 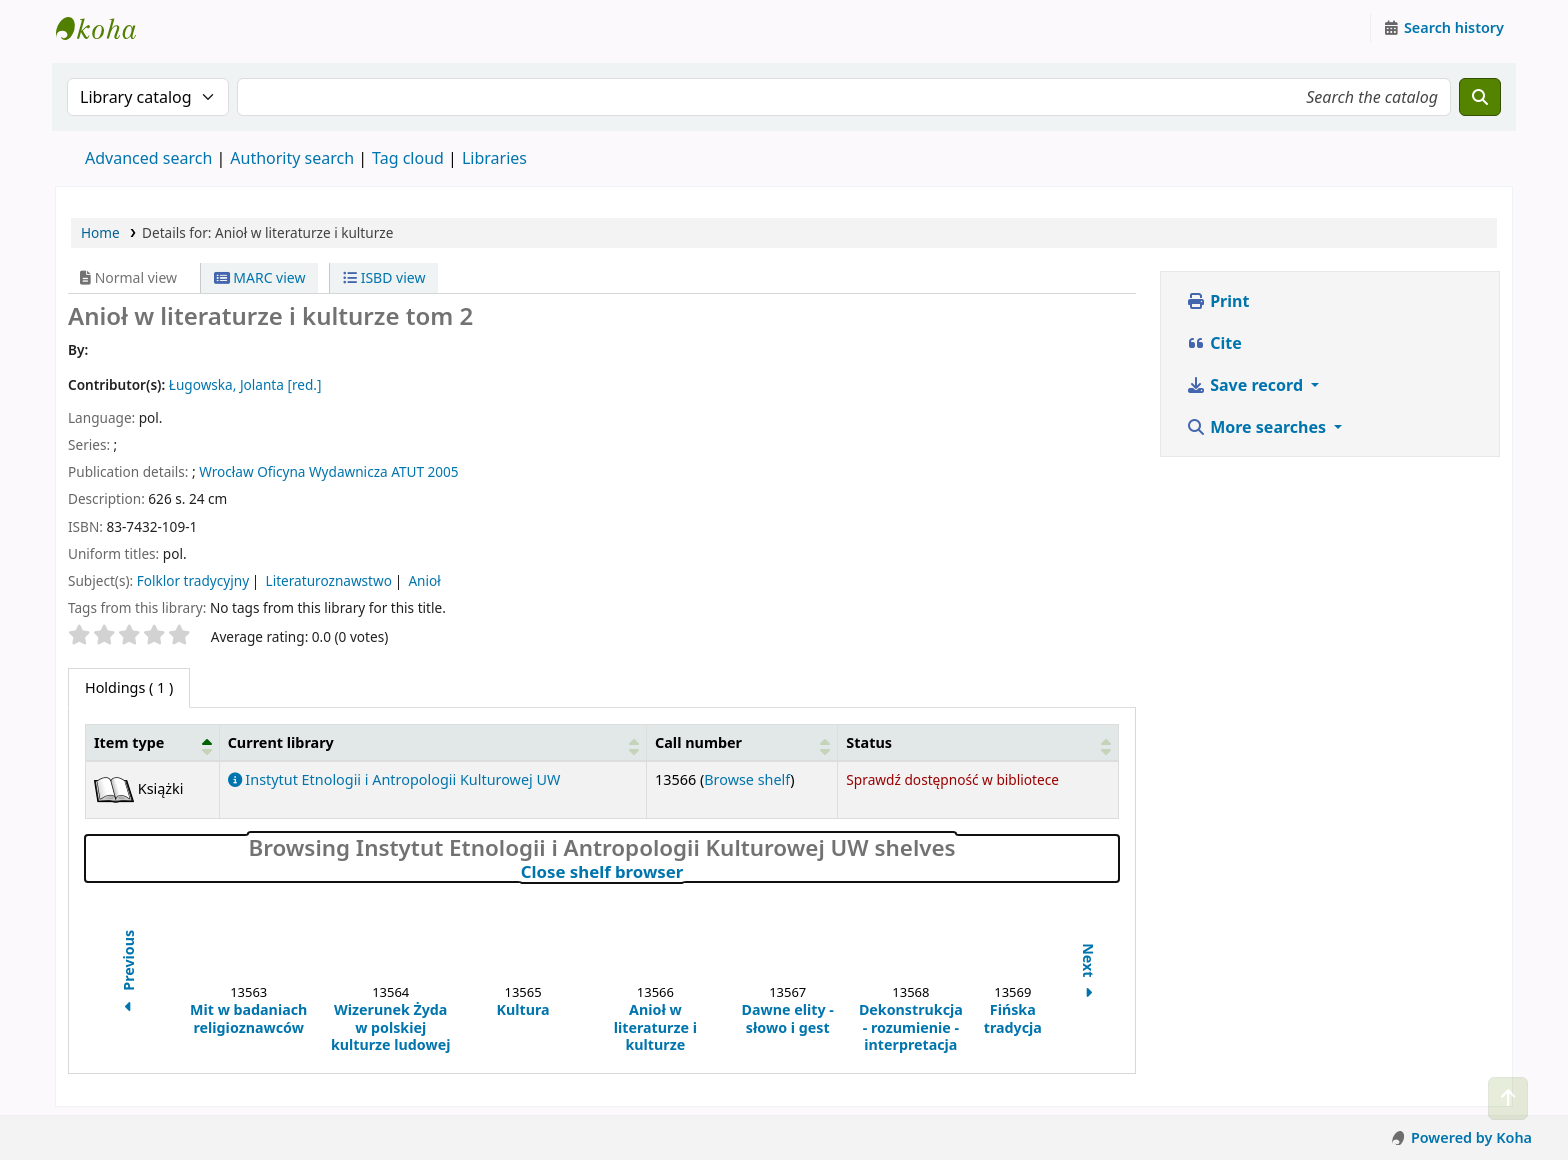 I want to click on Close shelf browser, so click(x=690, y=872).